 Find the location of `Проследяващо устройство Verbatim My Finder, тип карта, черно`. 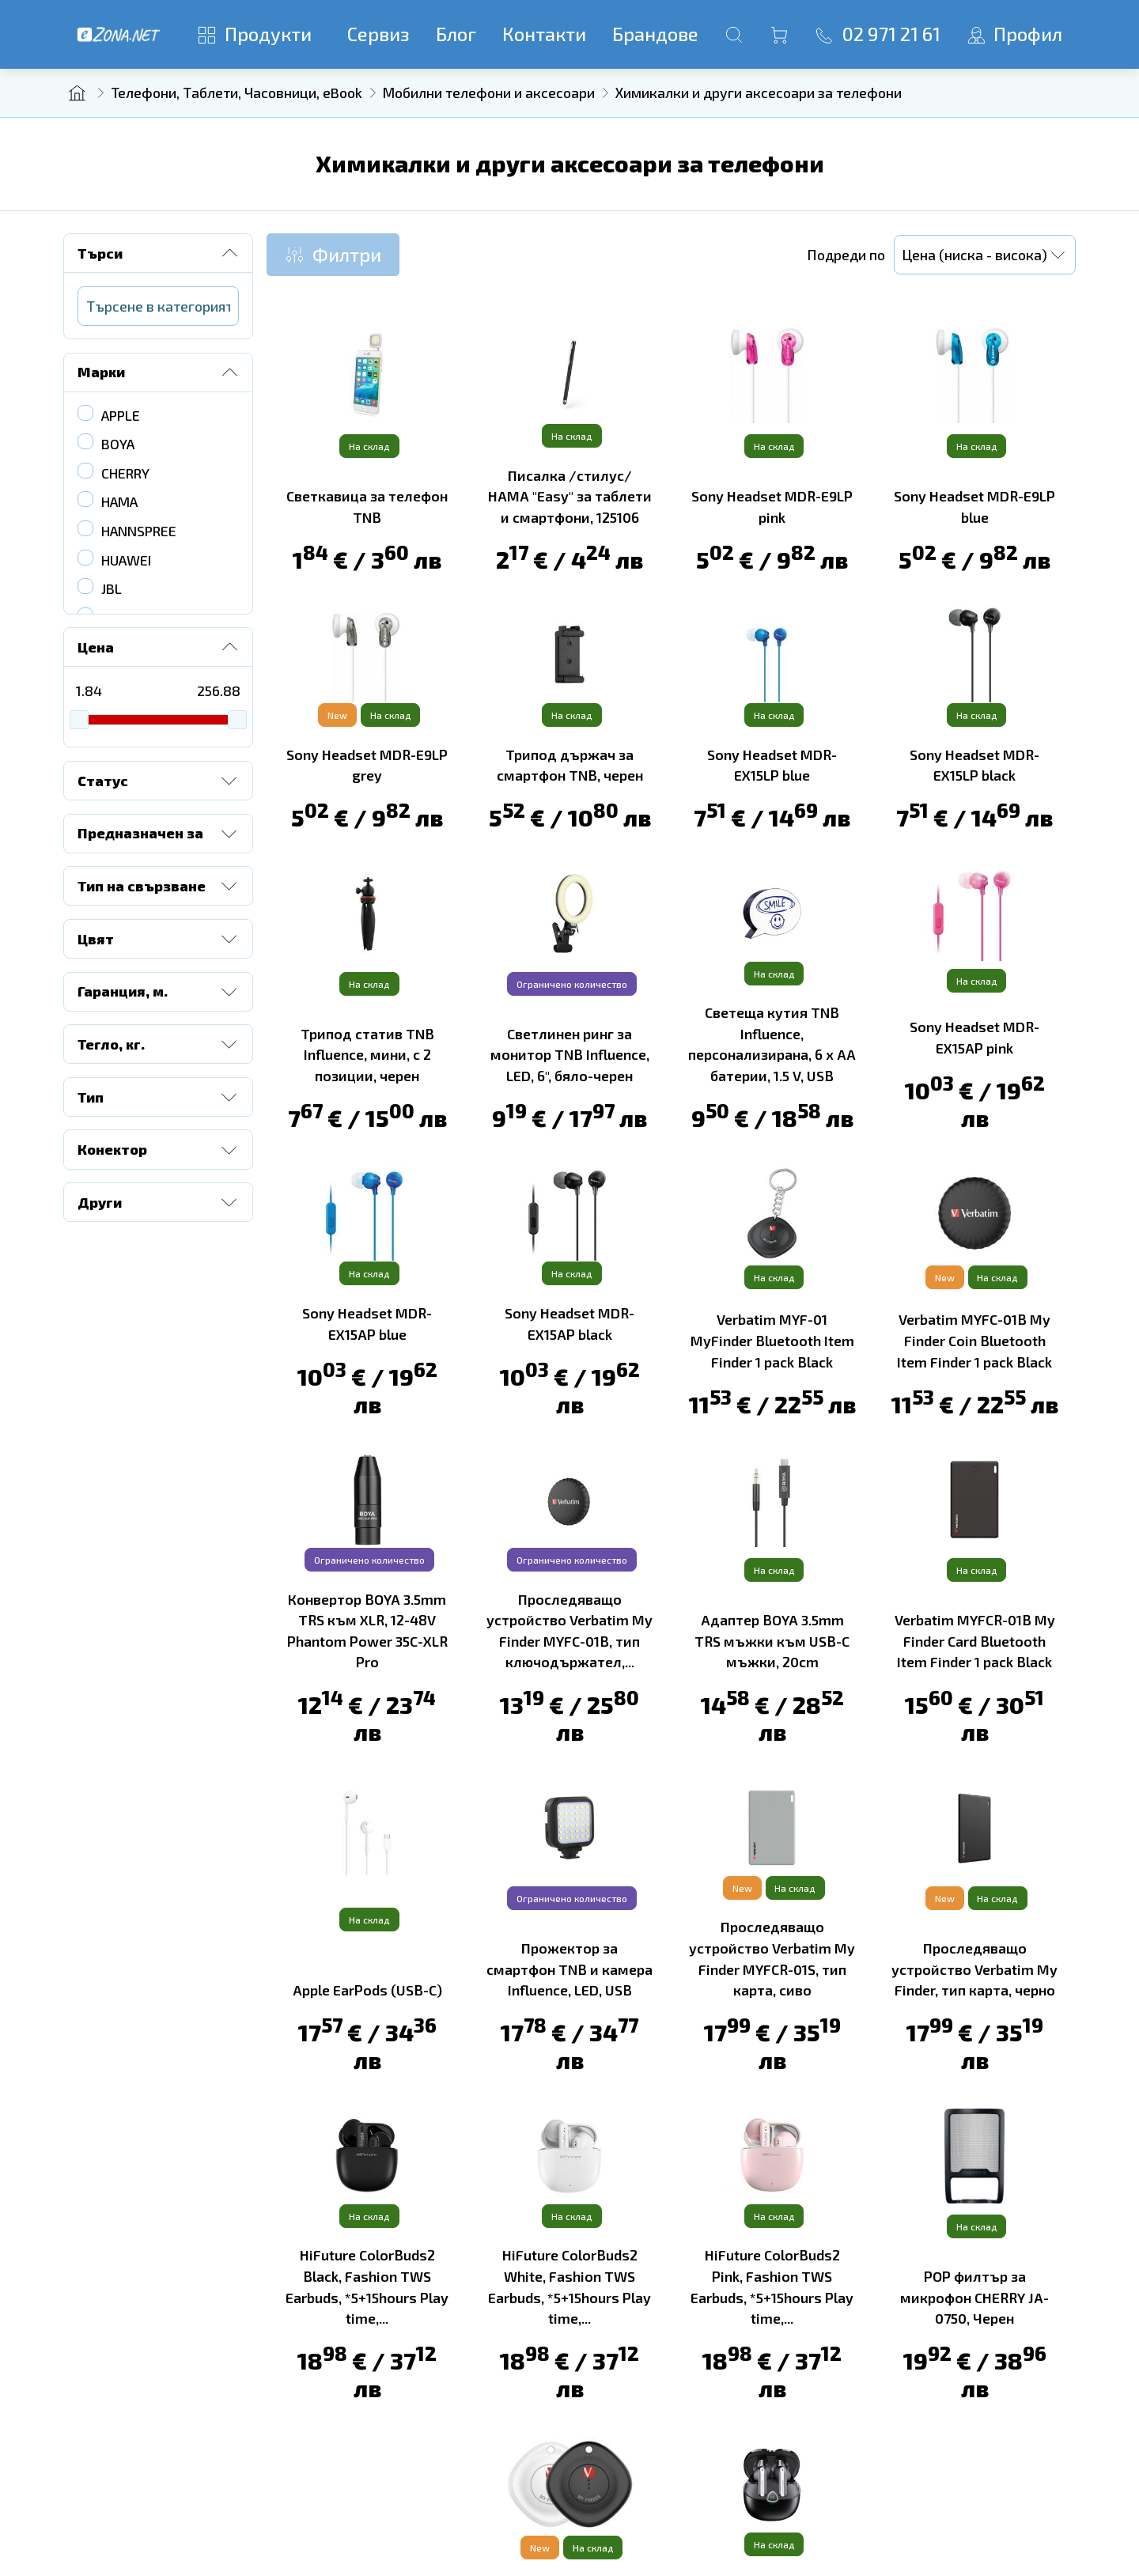

Проследяващо устройство Verbatim My Finder, тип карта, черно is located at coordinates (974, 1968).